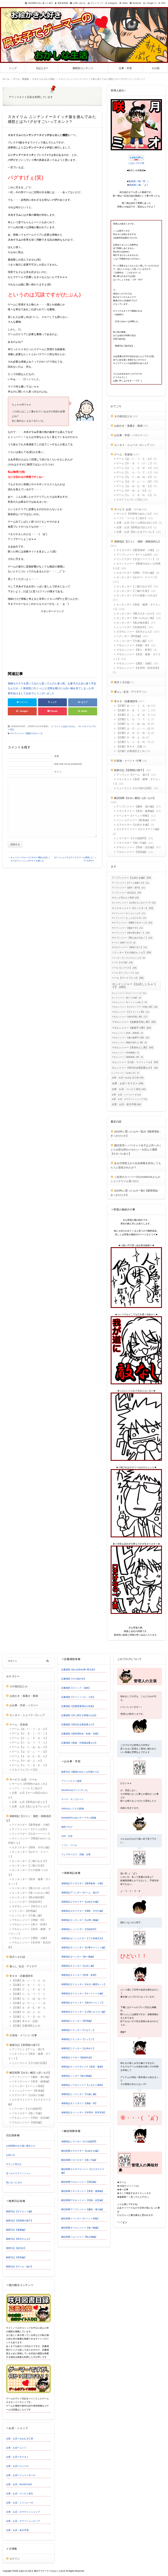  What do you see at coordinates (19, 2493) in the screenshot?
I see `企業・お店－コンビニ各社` at bounding box center [19, 2493].